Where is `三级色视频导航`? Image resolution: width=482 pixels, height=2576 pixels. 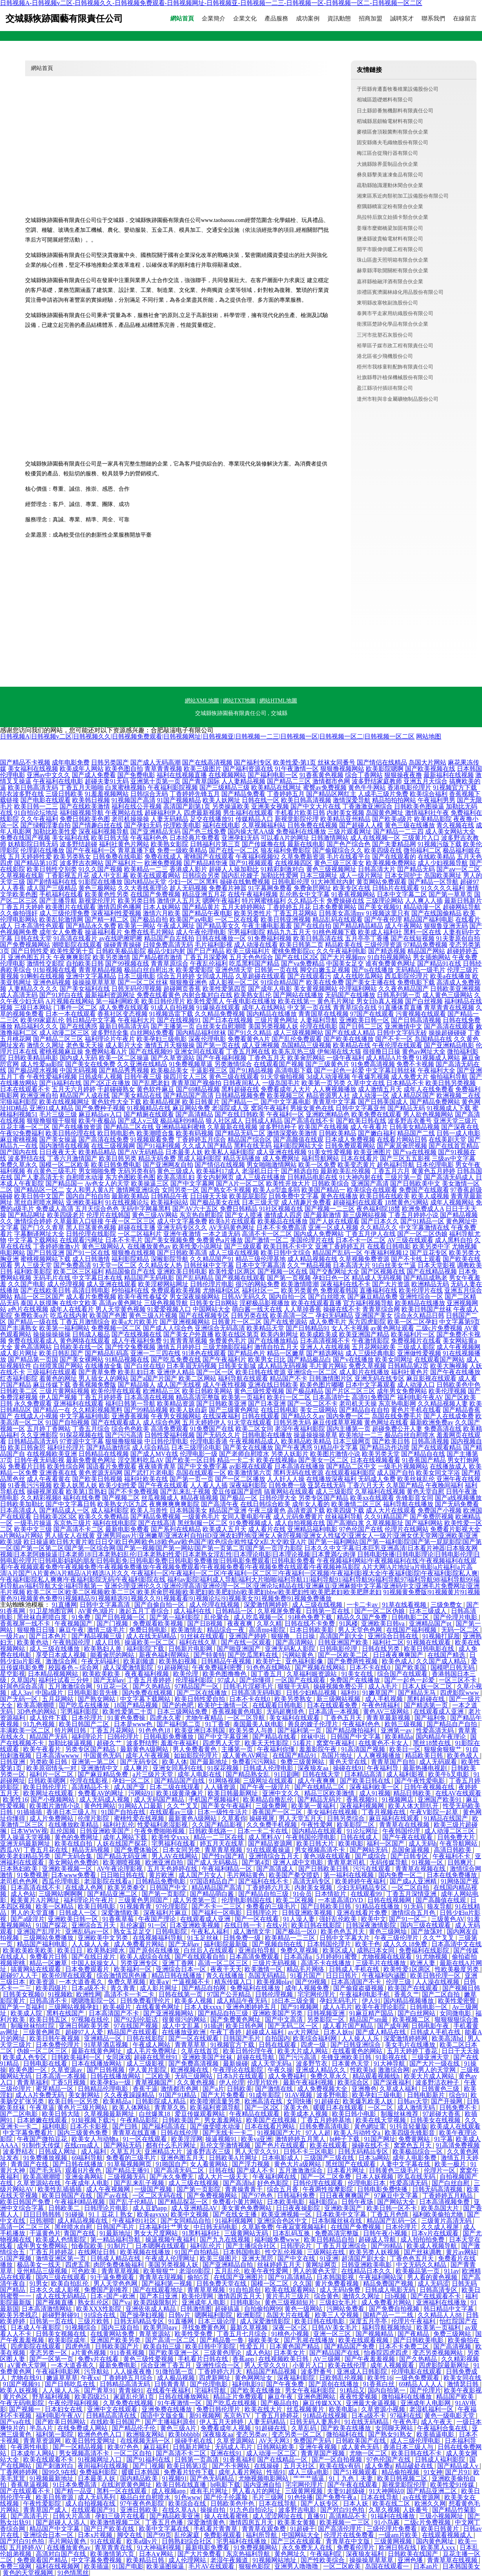 三级色视频导航 is located at coordinates (166, 1303).